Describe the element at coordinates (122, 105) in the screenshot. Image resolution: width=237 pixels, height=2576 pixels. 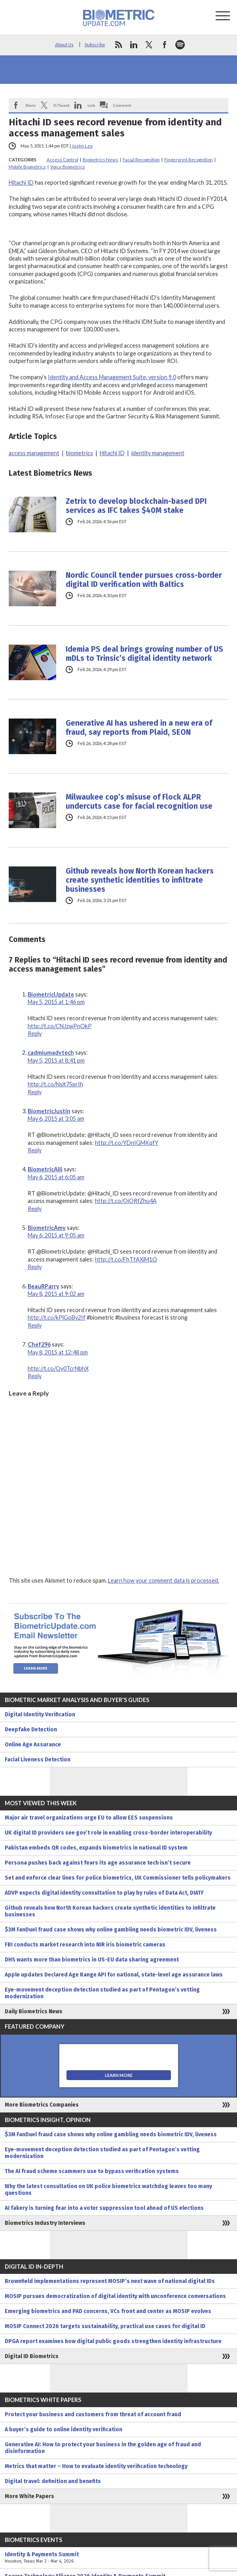
I see `Comment` at that location.